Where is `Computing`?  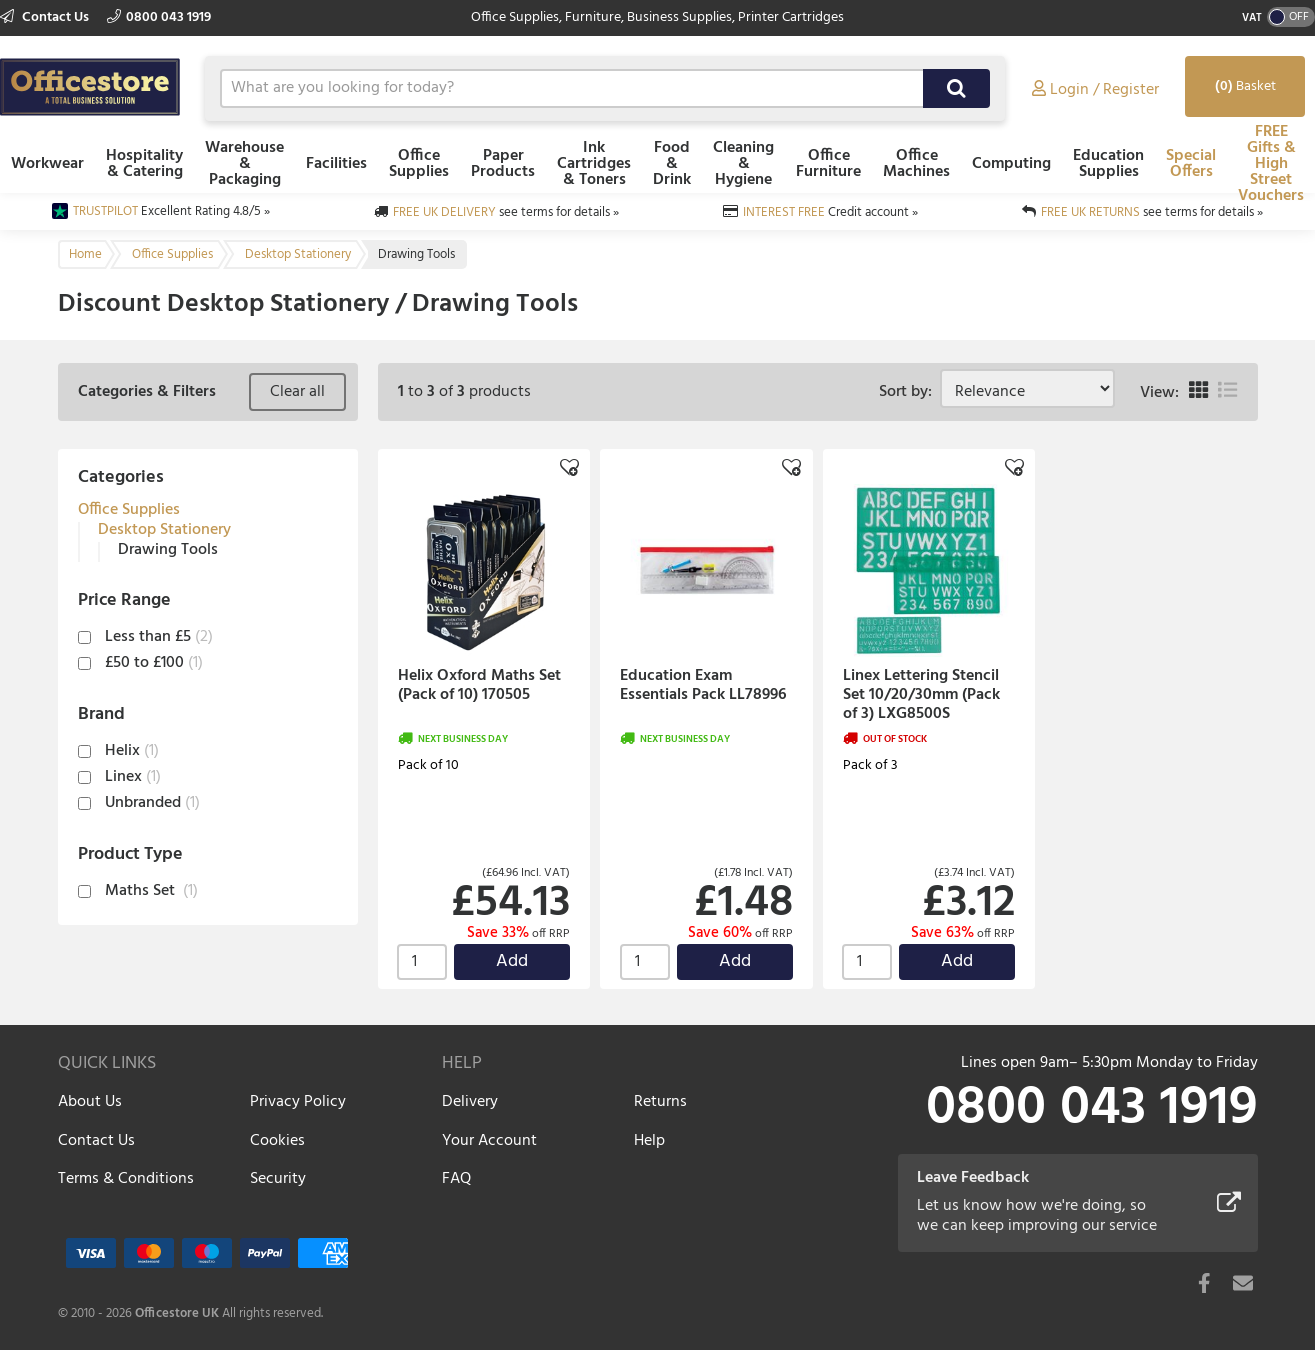
Computing is located at coordinates (1011, 164).